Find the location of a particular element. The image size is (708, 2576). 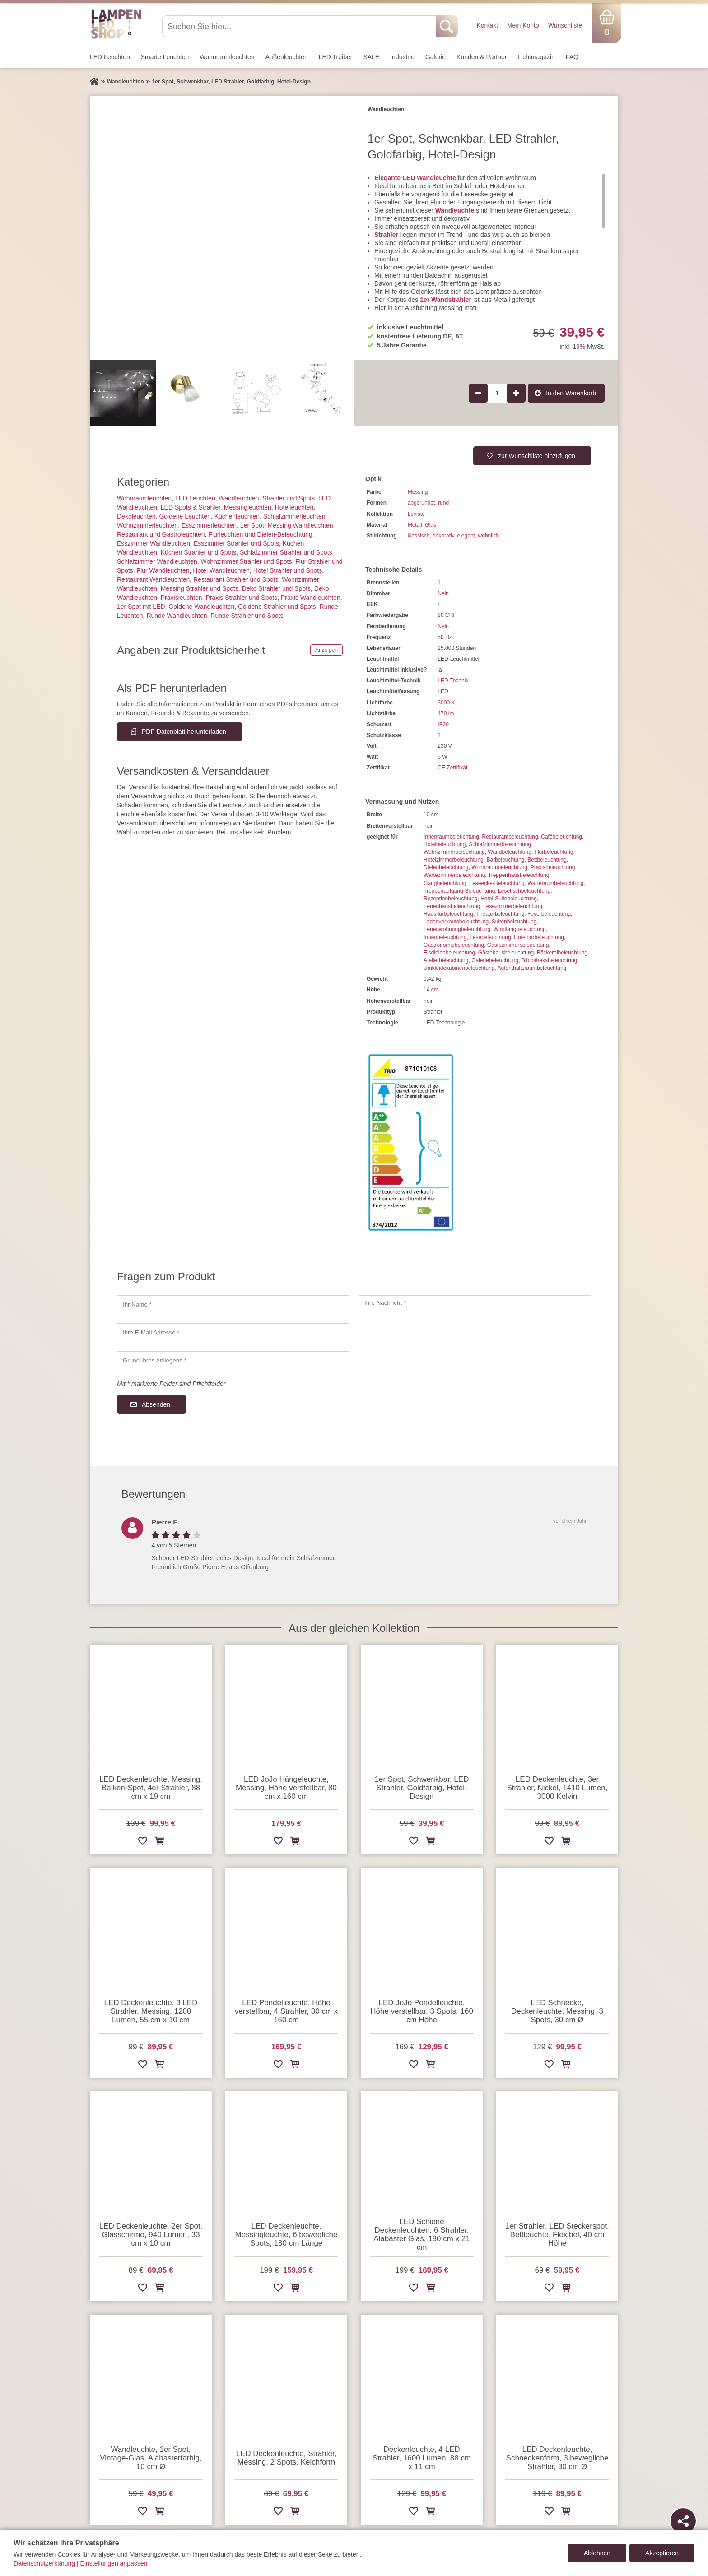

Goldene Leuchten is located at coordinates (184, 516).